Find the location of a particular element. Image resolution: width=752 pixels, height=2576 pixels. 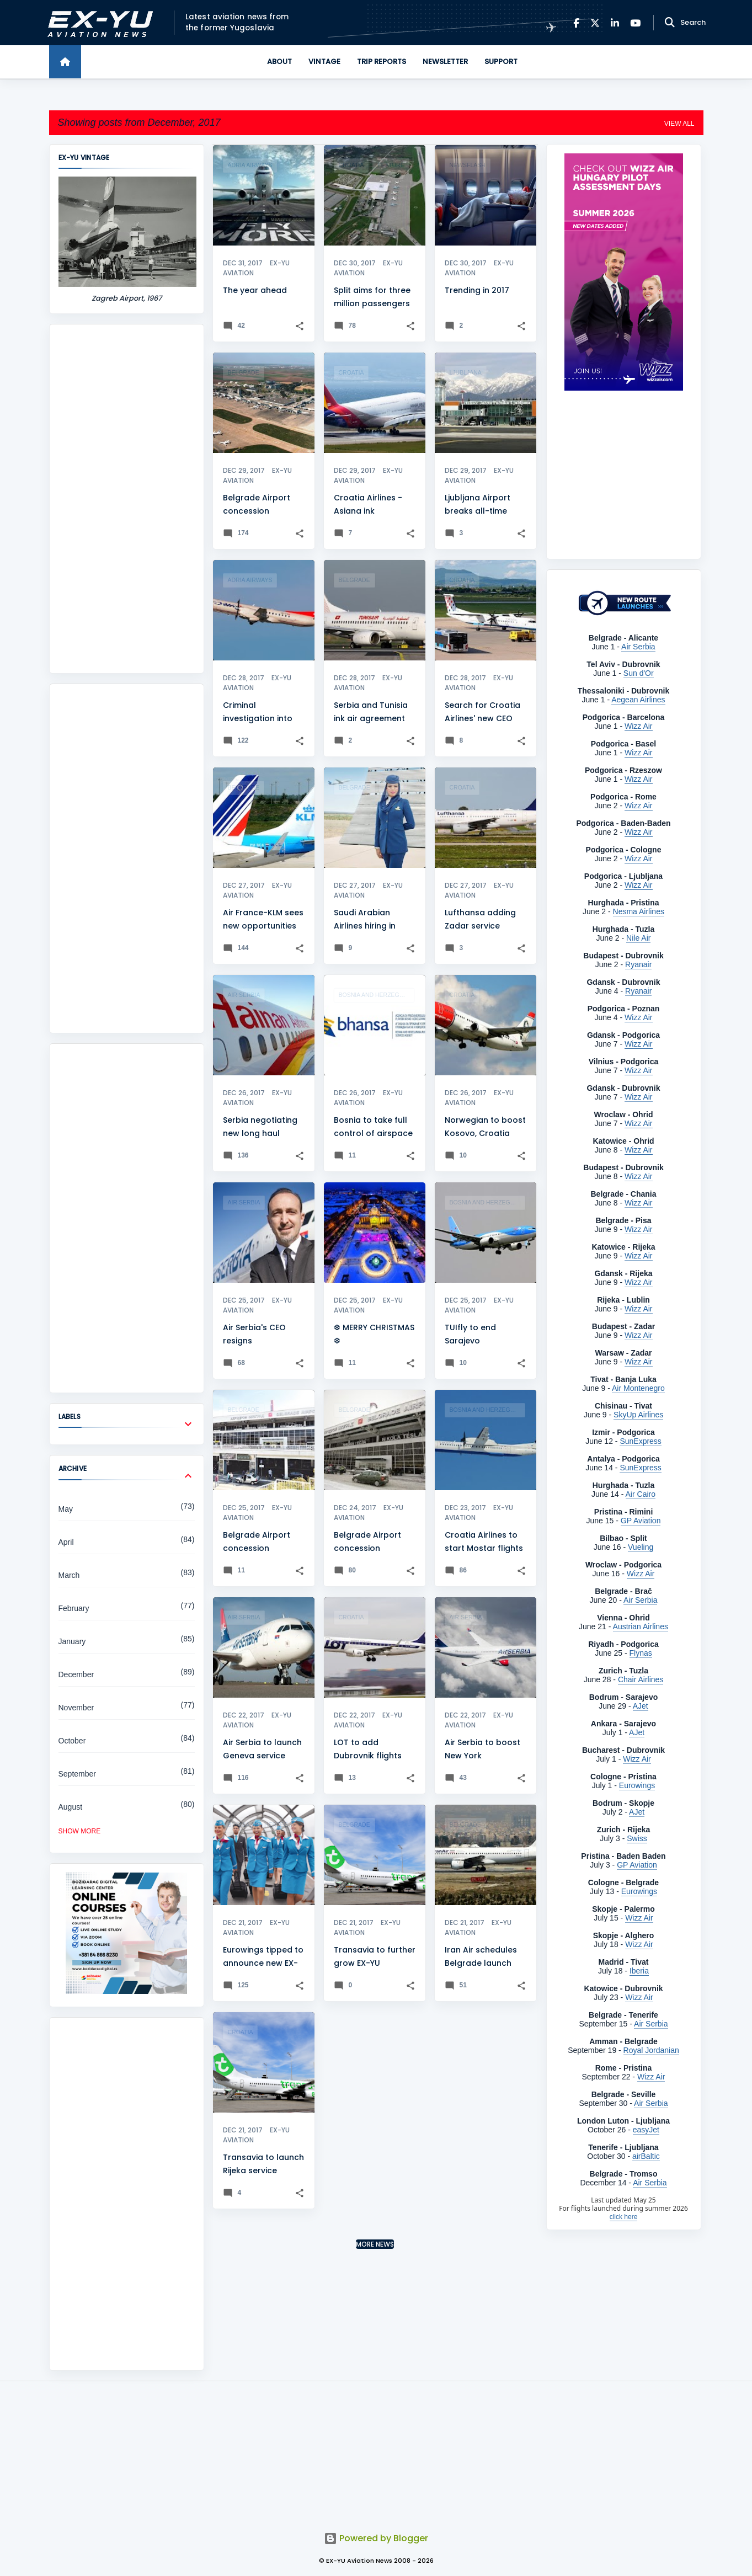

May is located at coordinates (65, 1509).